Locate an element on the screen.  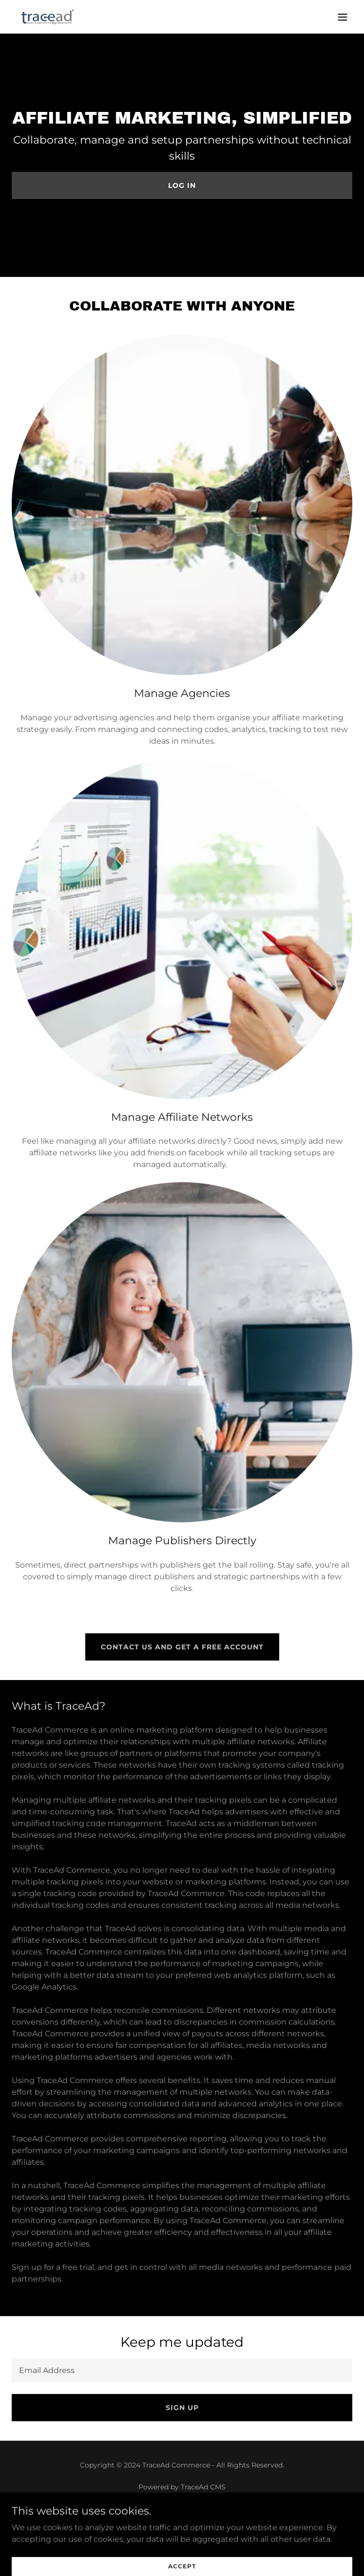
[textbox] is located at coordinates (182, 2370).